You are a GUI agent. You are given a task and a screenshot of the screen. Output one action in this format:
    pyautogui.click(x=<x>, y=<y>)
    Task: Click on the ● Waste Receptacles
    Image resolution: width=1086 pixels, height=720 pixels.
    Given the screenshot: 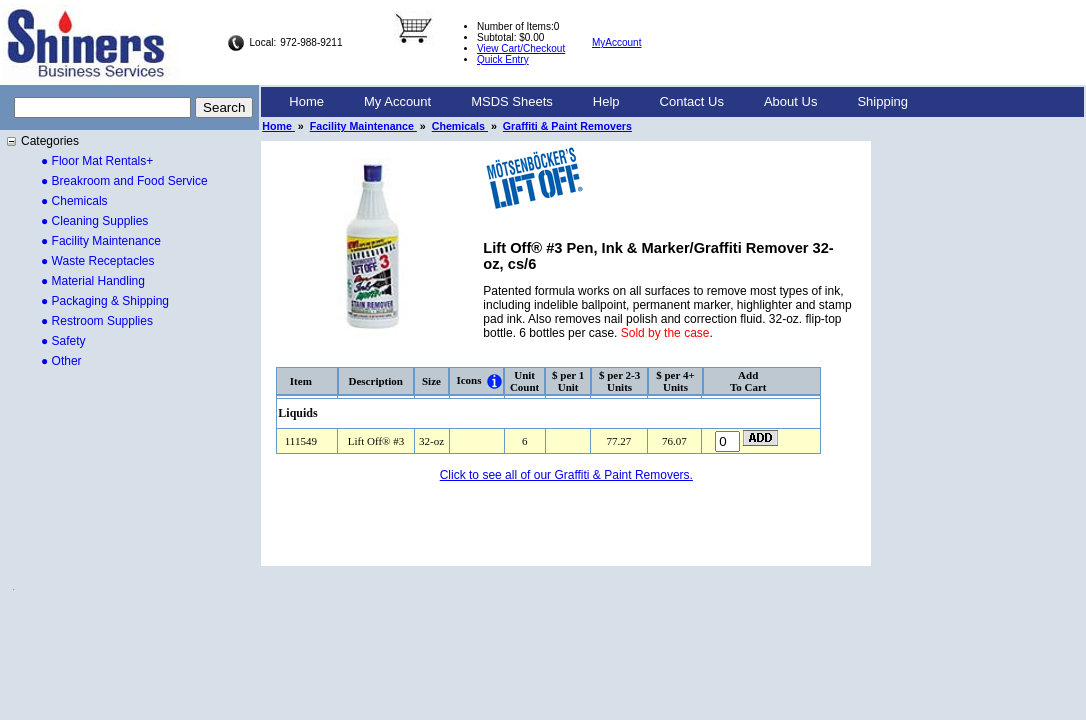 What is the action you would take?
    pyautogui.click(x=98, y=261)
    